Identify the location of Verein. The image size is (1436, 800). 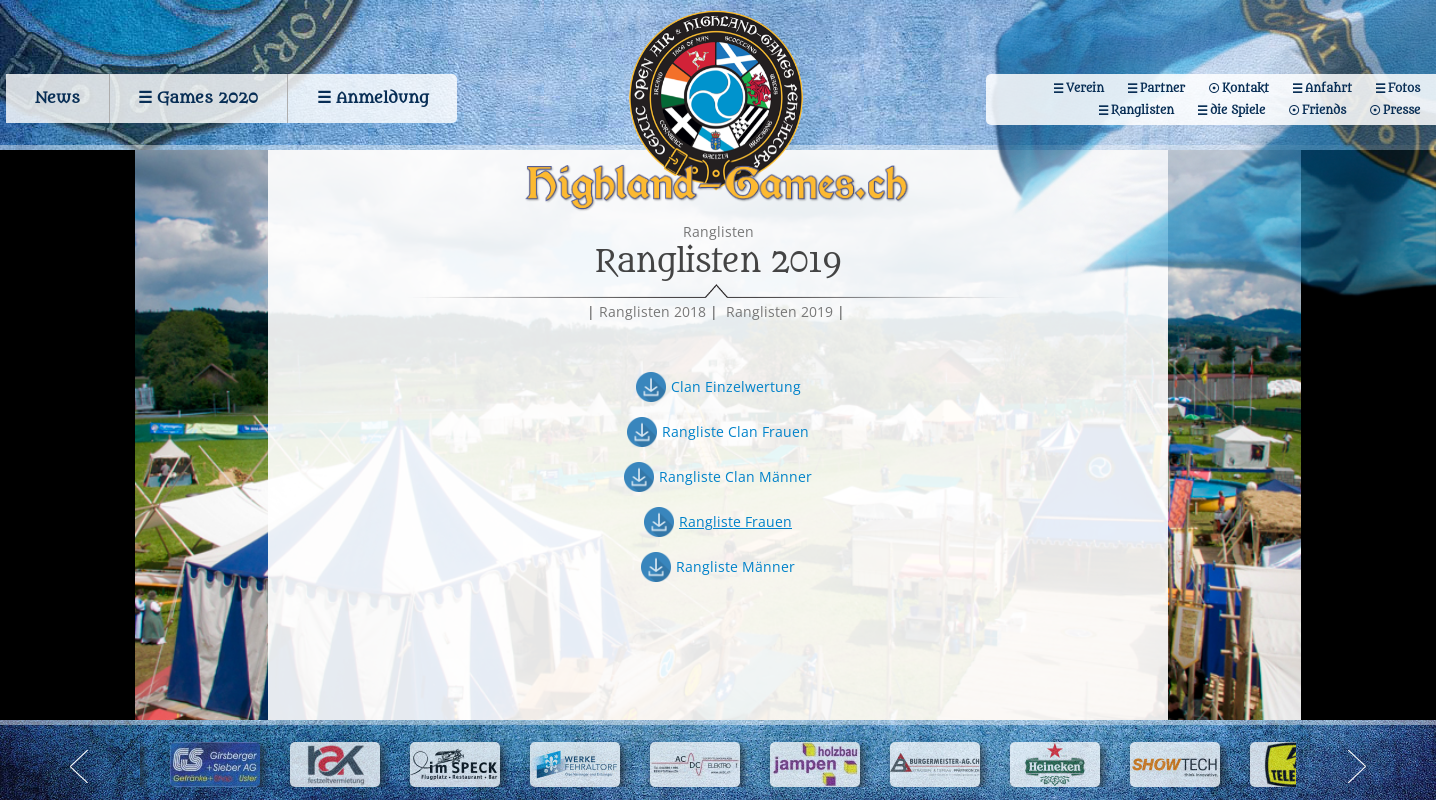
(1080, 85).